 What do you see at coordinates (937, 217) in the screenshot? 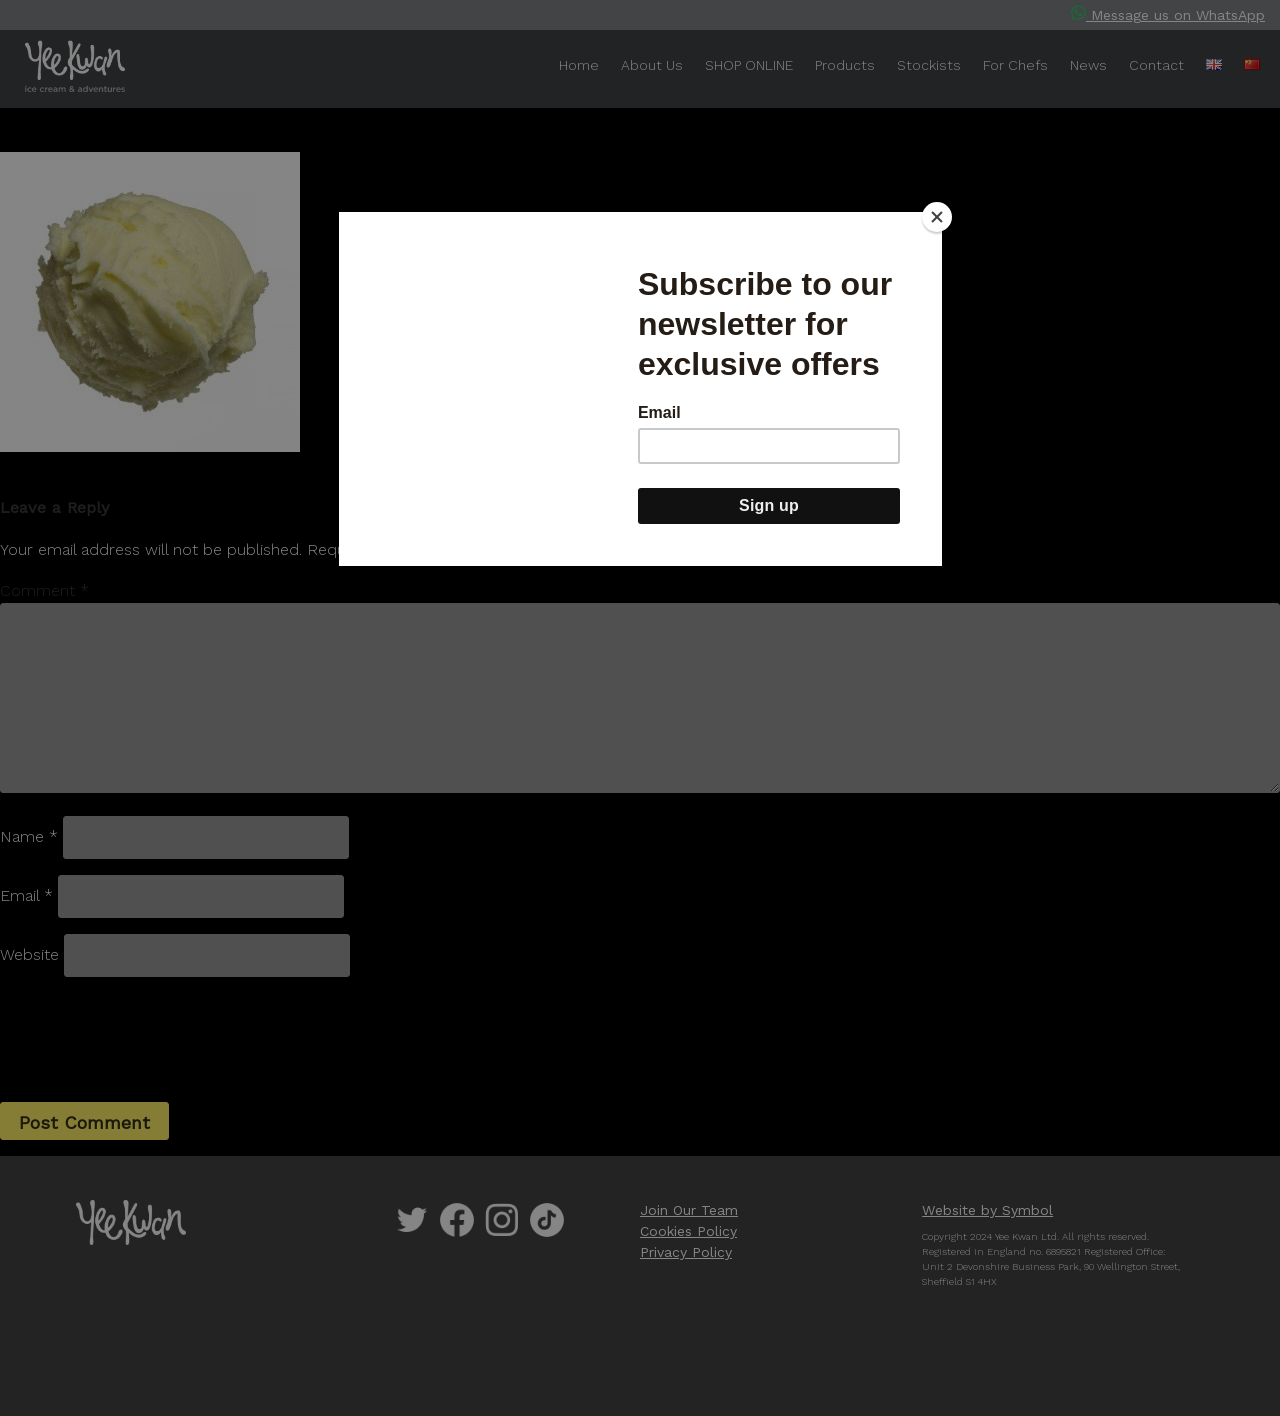
I see `[Close]` at bounding box center [937, 217].